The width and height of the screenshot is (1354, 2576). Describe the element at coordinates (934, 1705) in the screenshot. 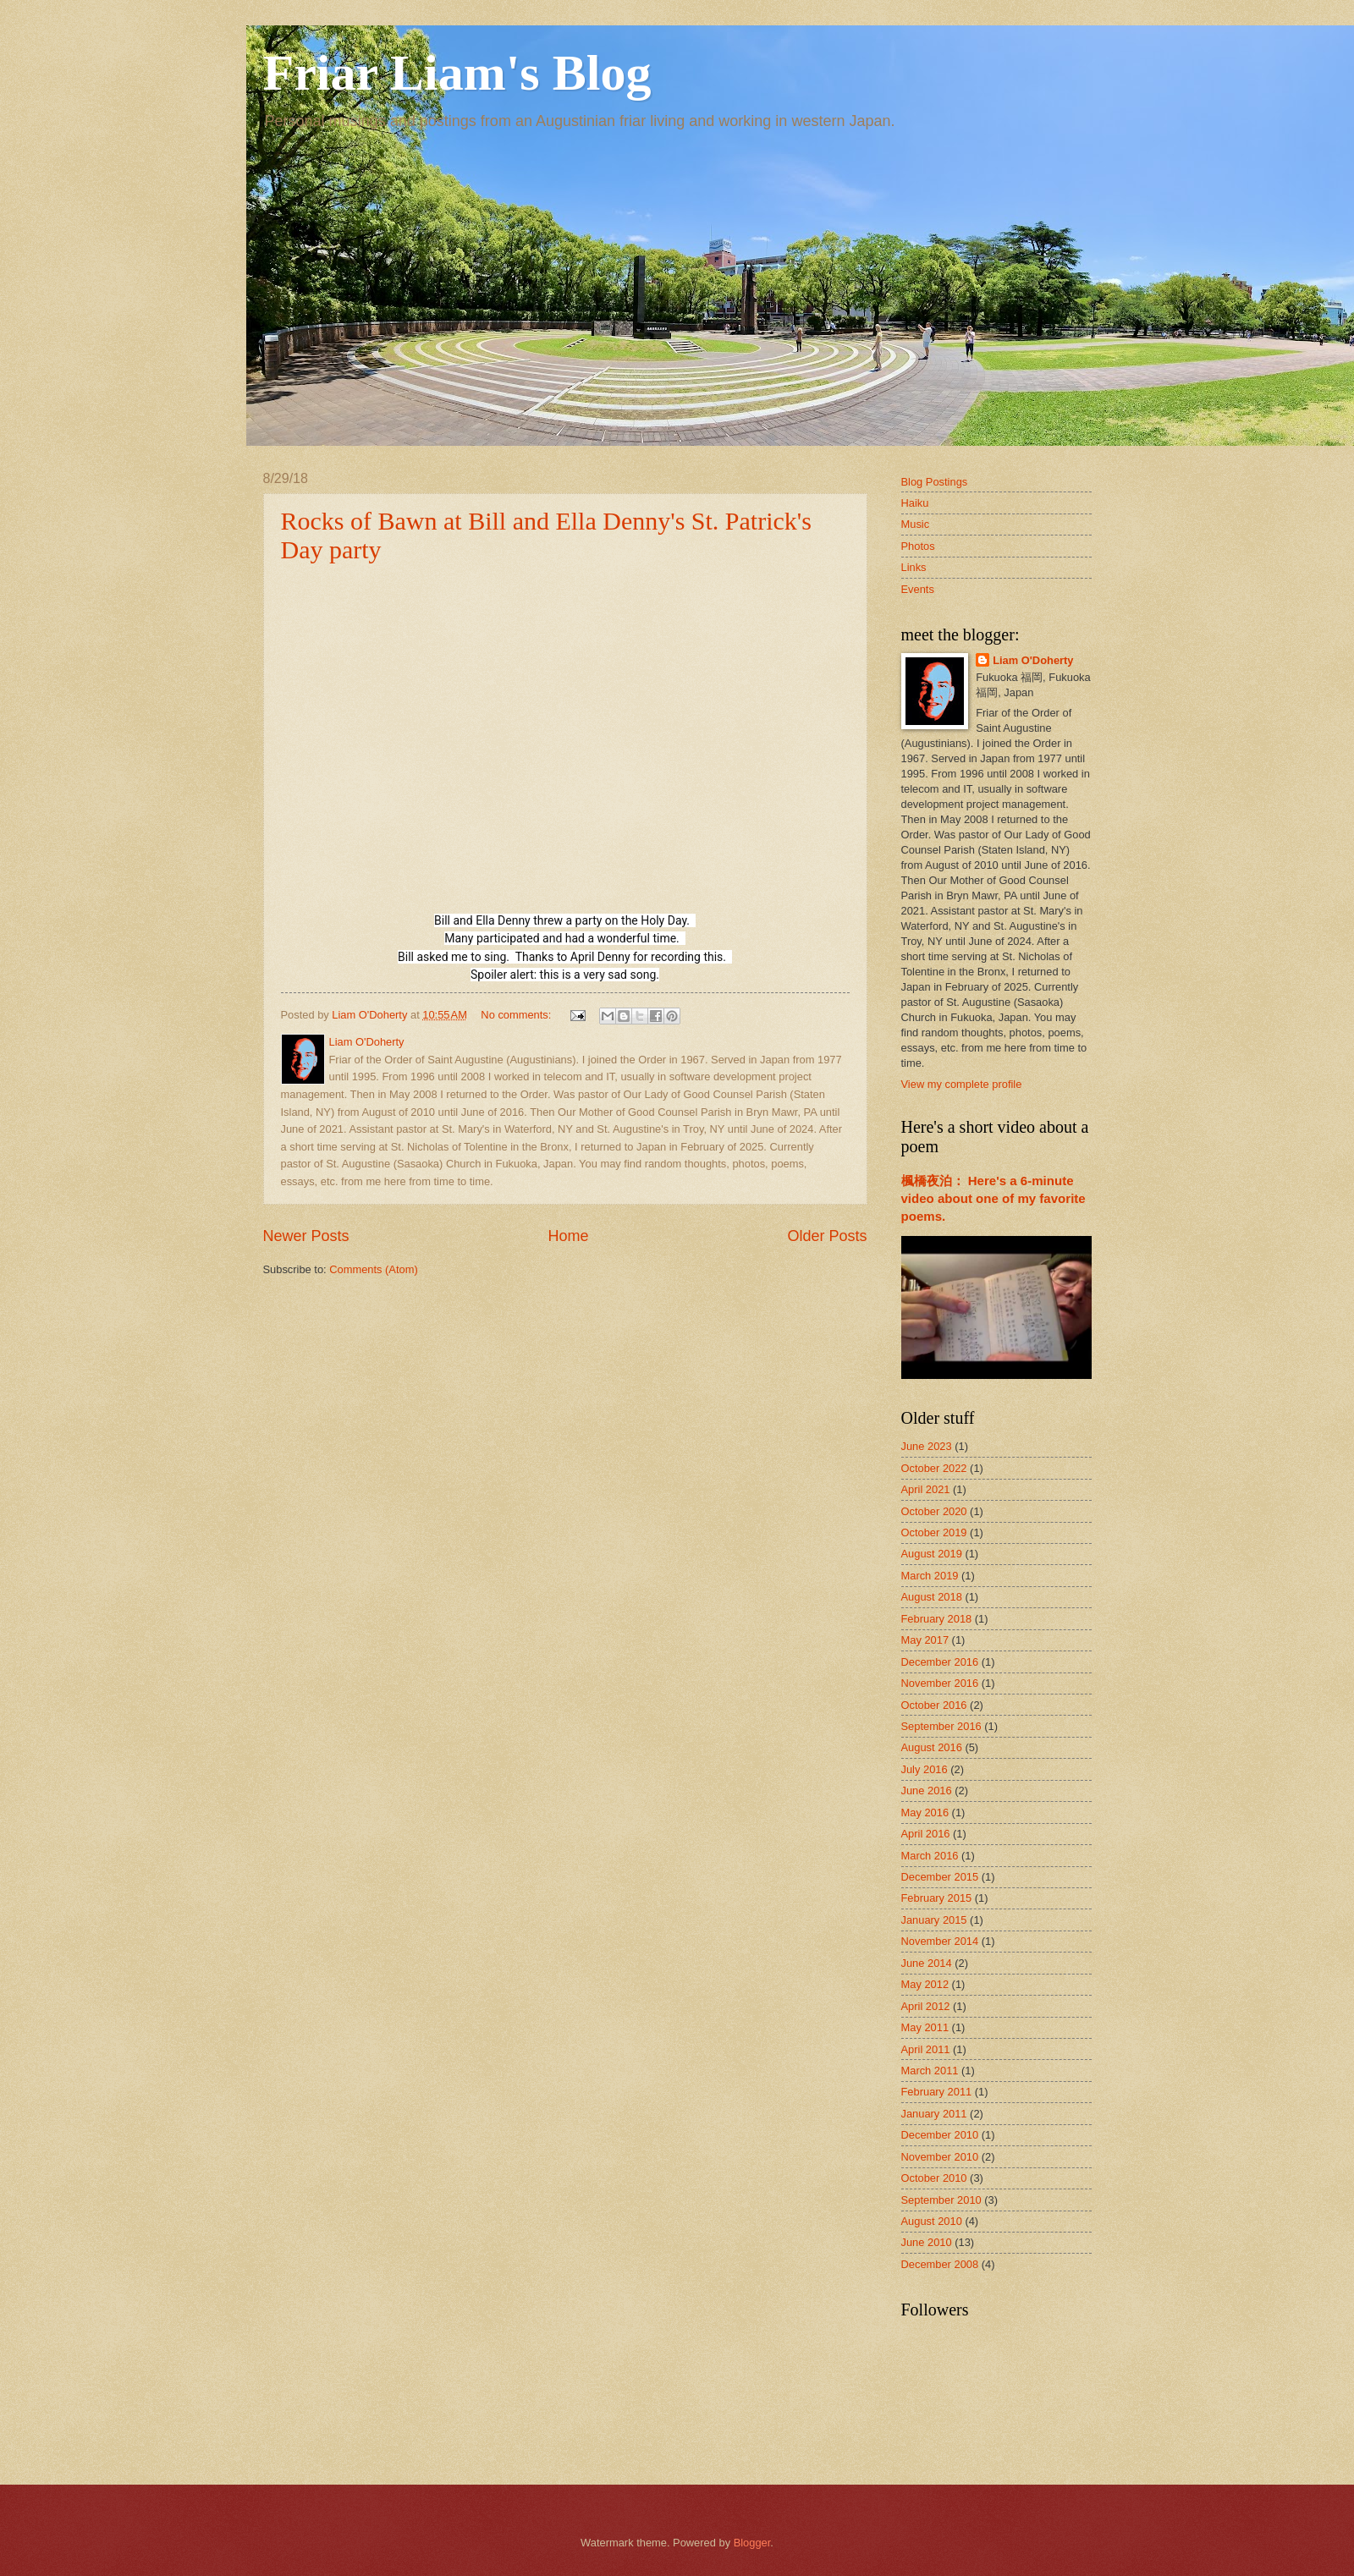

I see `October 2016` at that location.